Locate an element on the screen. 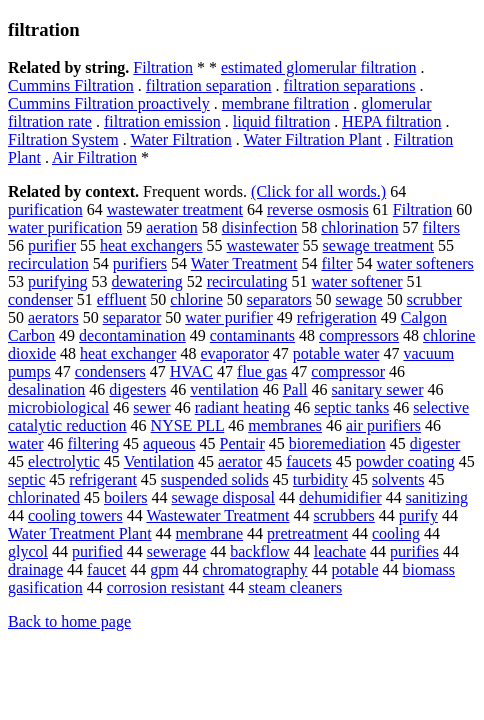 The width and height of the screenshot is (484, 720). aerator is located at coordinates (240, 461).